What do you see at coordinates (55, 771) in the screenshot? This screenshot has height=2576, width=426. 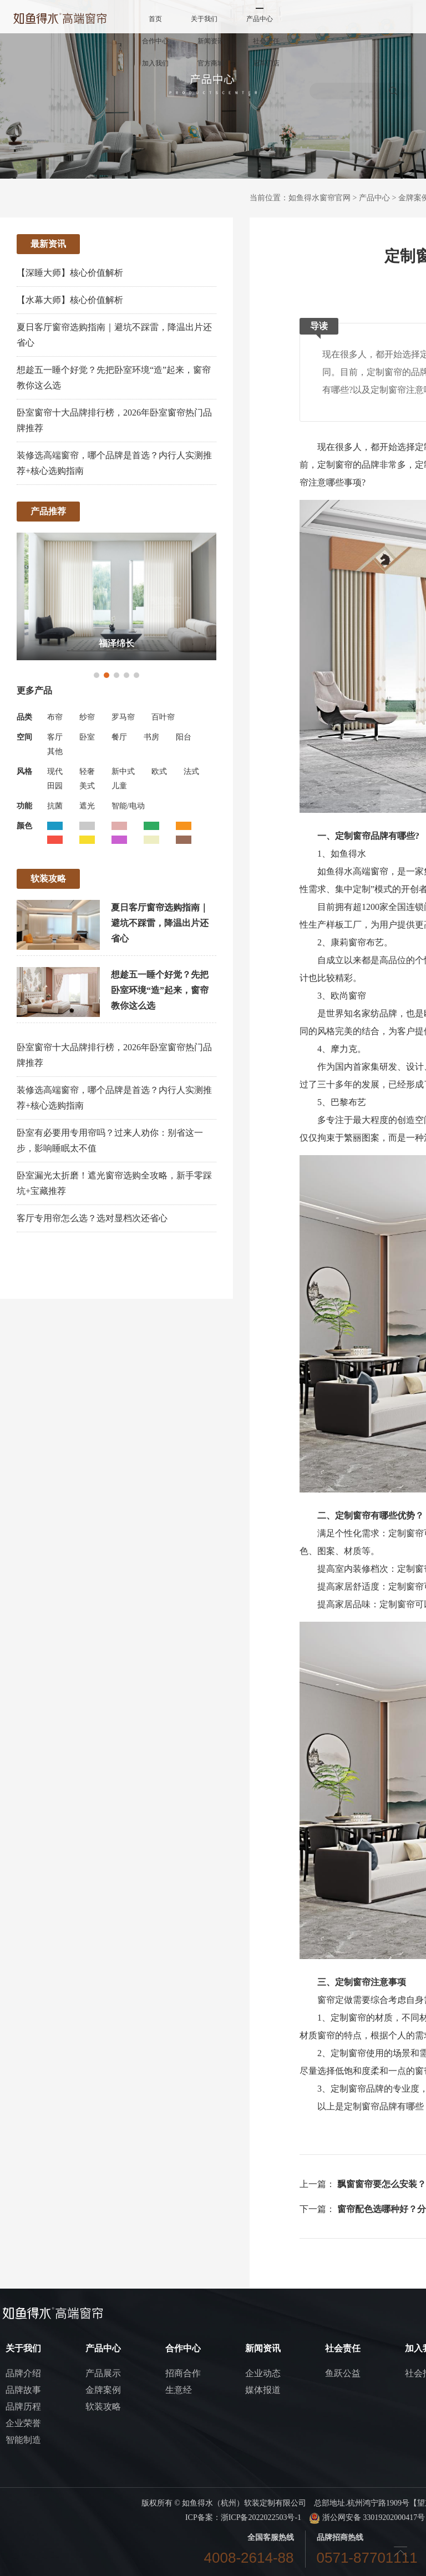 I see `现代` at bounding box center [55, 771].